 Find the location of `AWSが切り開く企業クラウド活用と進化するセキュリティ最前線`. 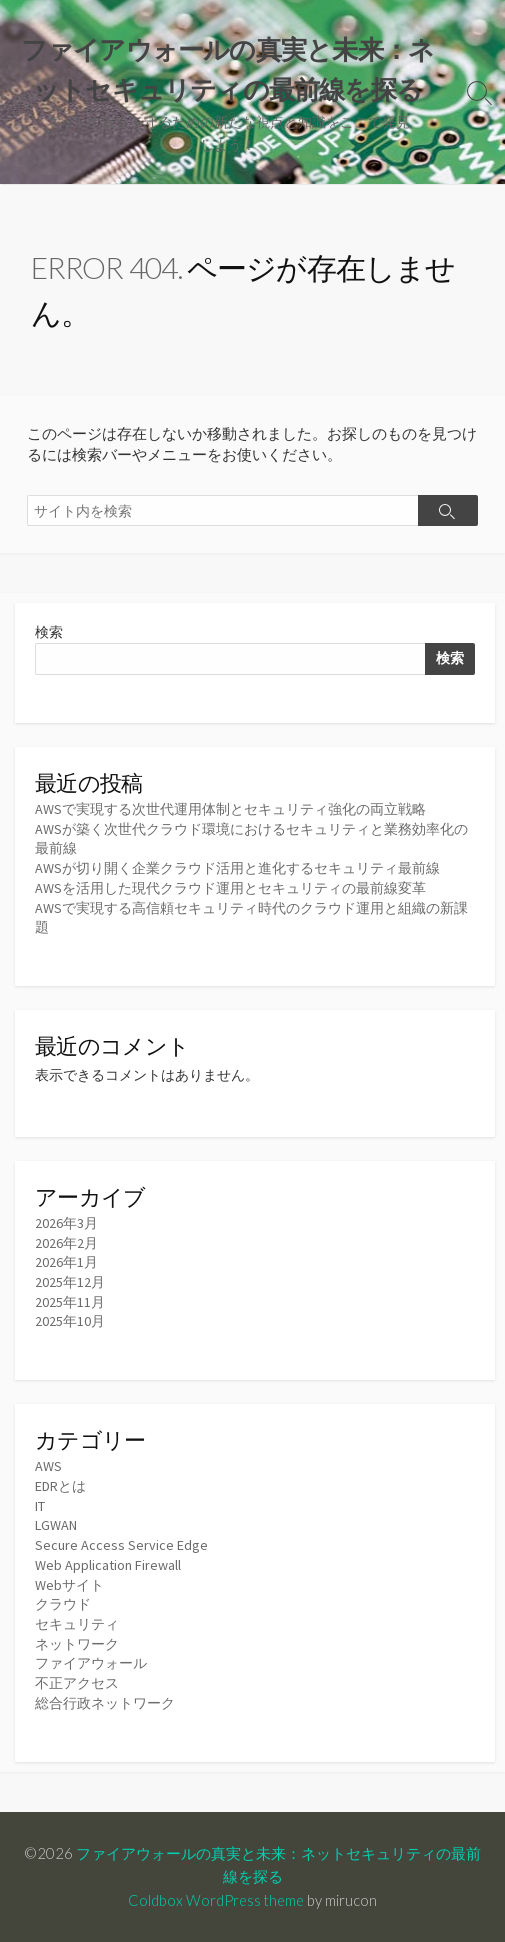

AWSが切り開く企業クラウド活用と進化するセキュリティ最前線 is located at coordinates (237, 868).